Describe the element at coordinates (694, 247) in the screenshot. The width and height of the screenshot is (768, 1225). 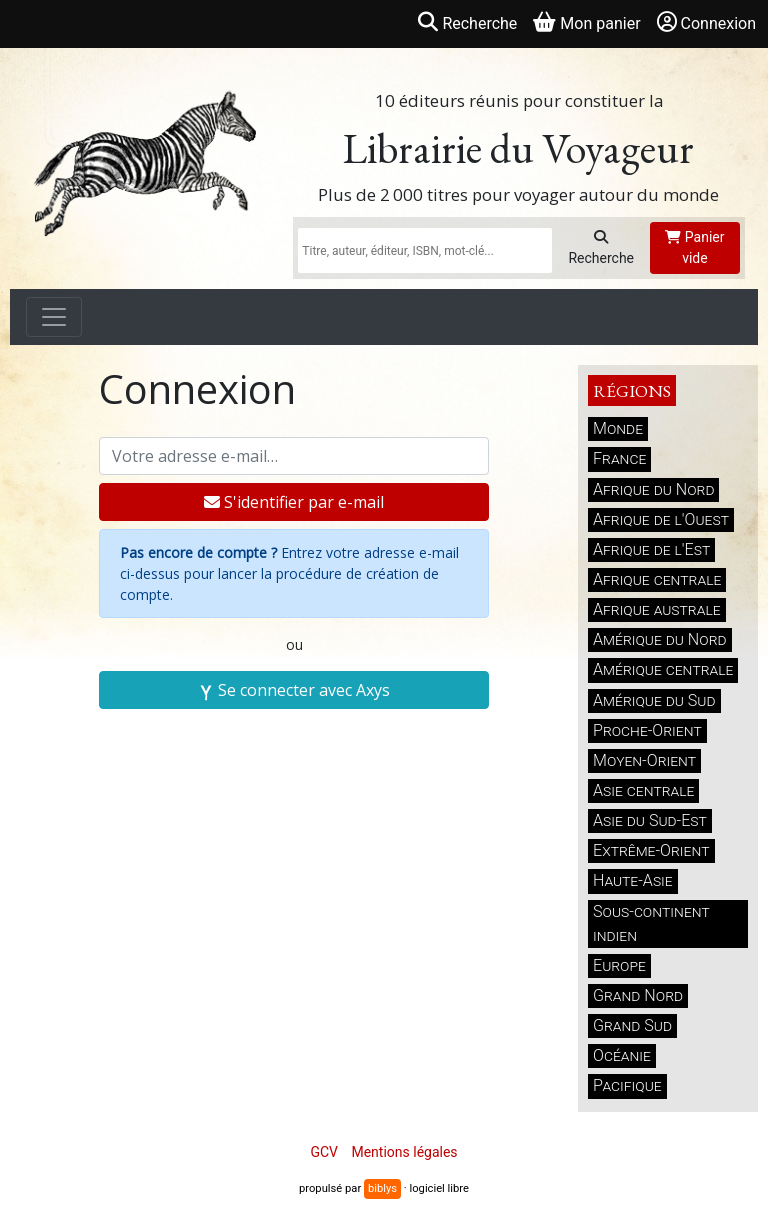
I see `Panier vide` at that location.